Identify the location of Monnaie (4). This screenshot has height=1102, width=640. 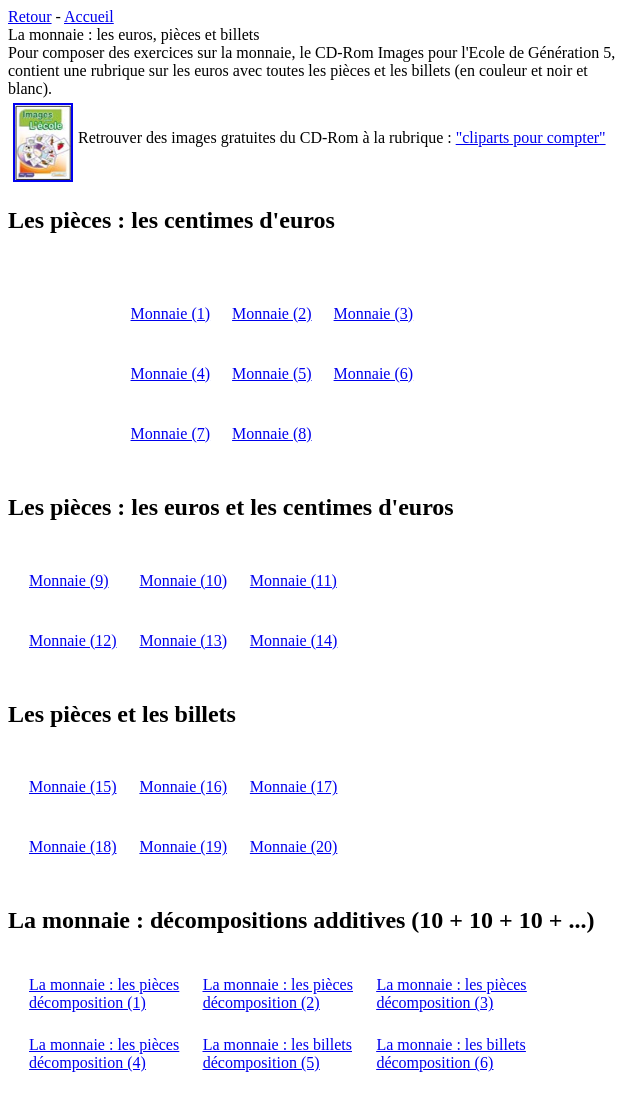
(171, 373).